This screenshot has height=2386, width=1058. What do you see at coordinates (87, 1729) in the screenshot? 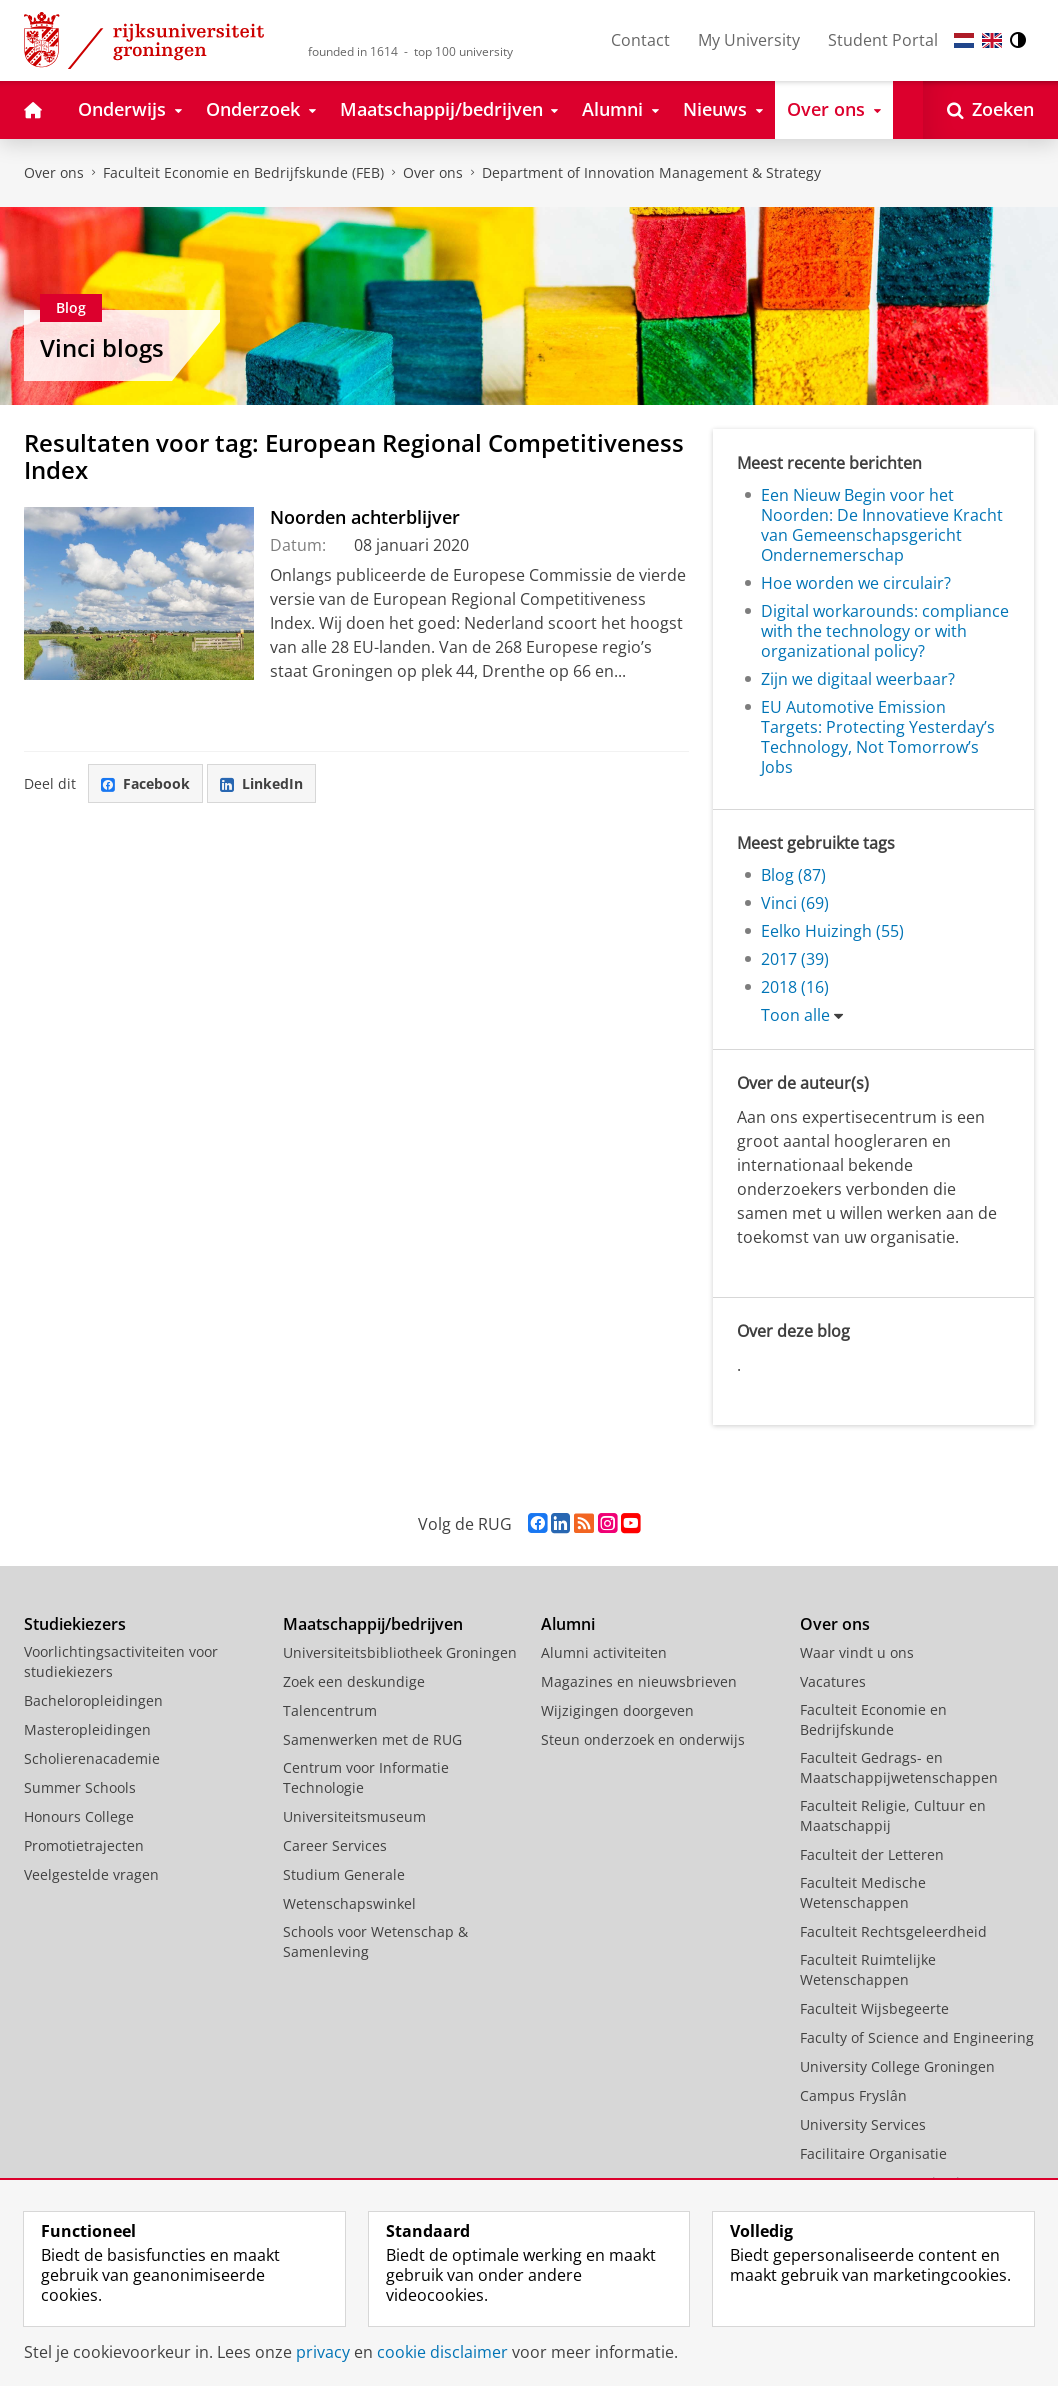
I see `Masteropleidingen` at bounding box center [87, 1729].